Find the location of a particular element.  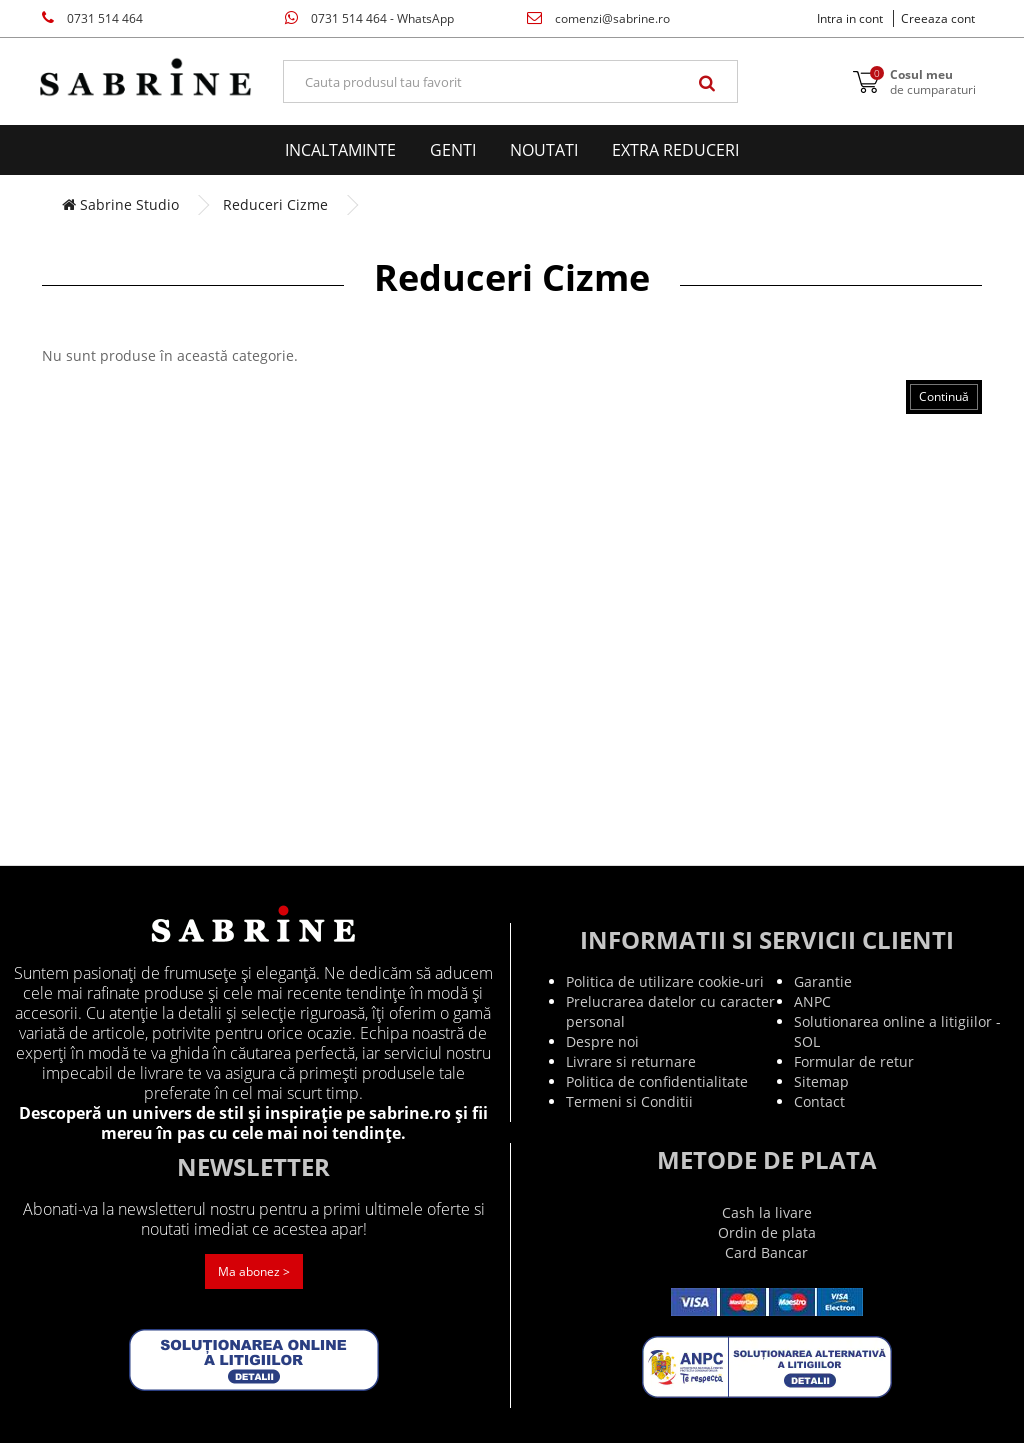

Genti is located at coordinates (453, 150).